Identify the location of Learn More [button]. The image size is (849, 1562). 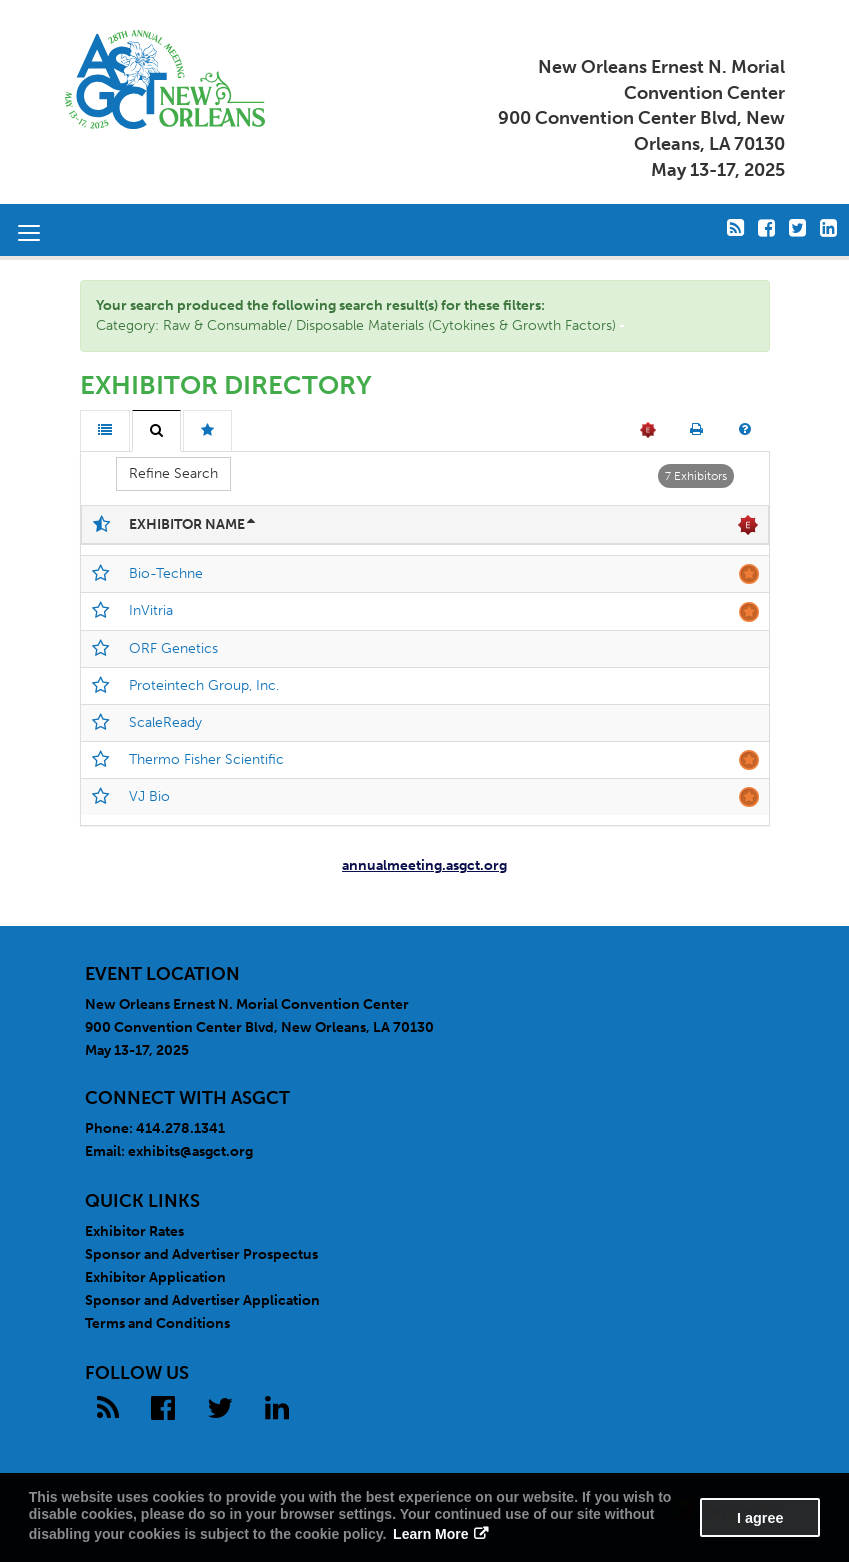
(430, 1534).